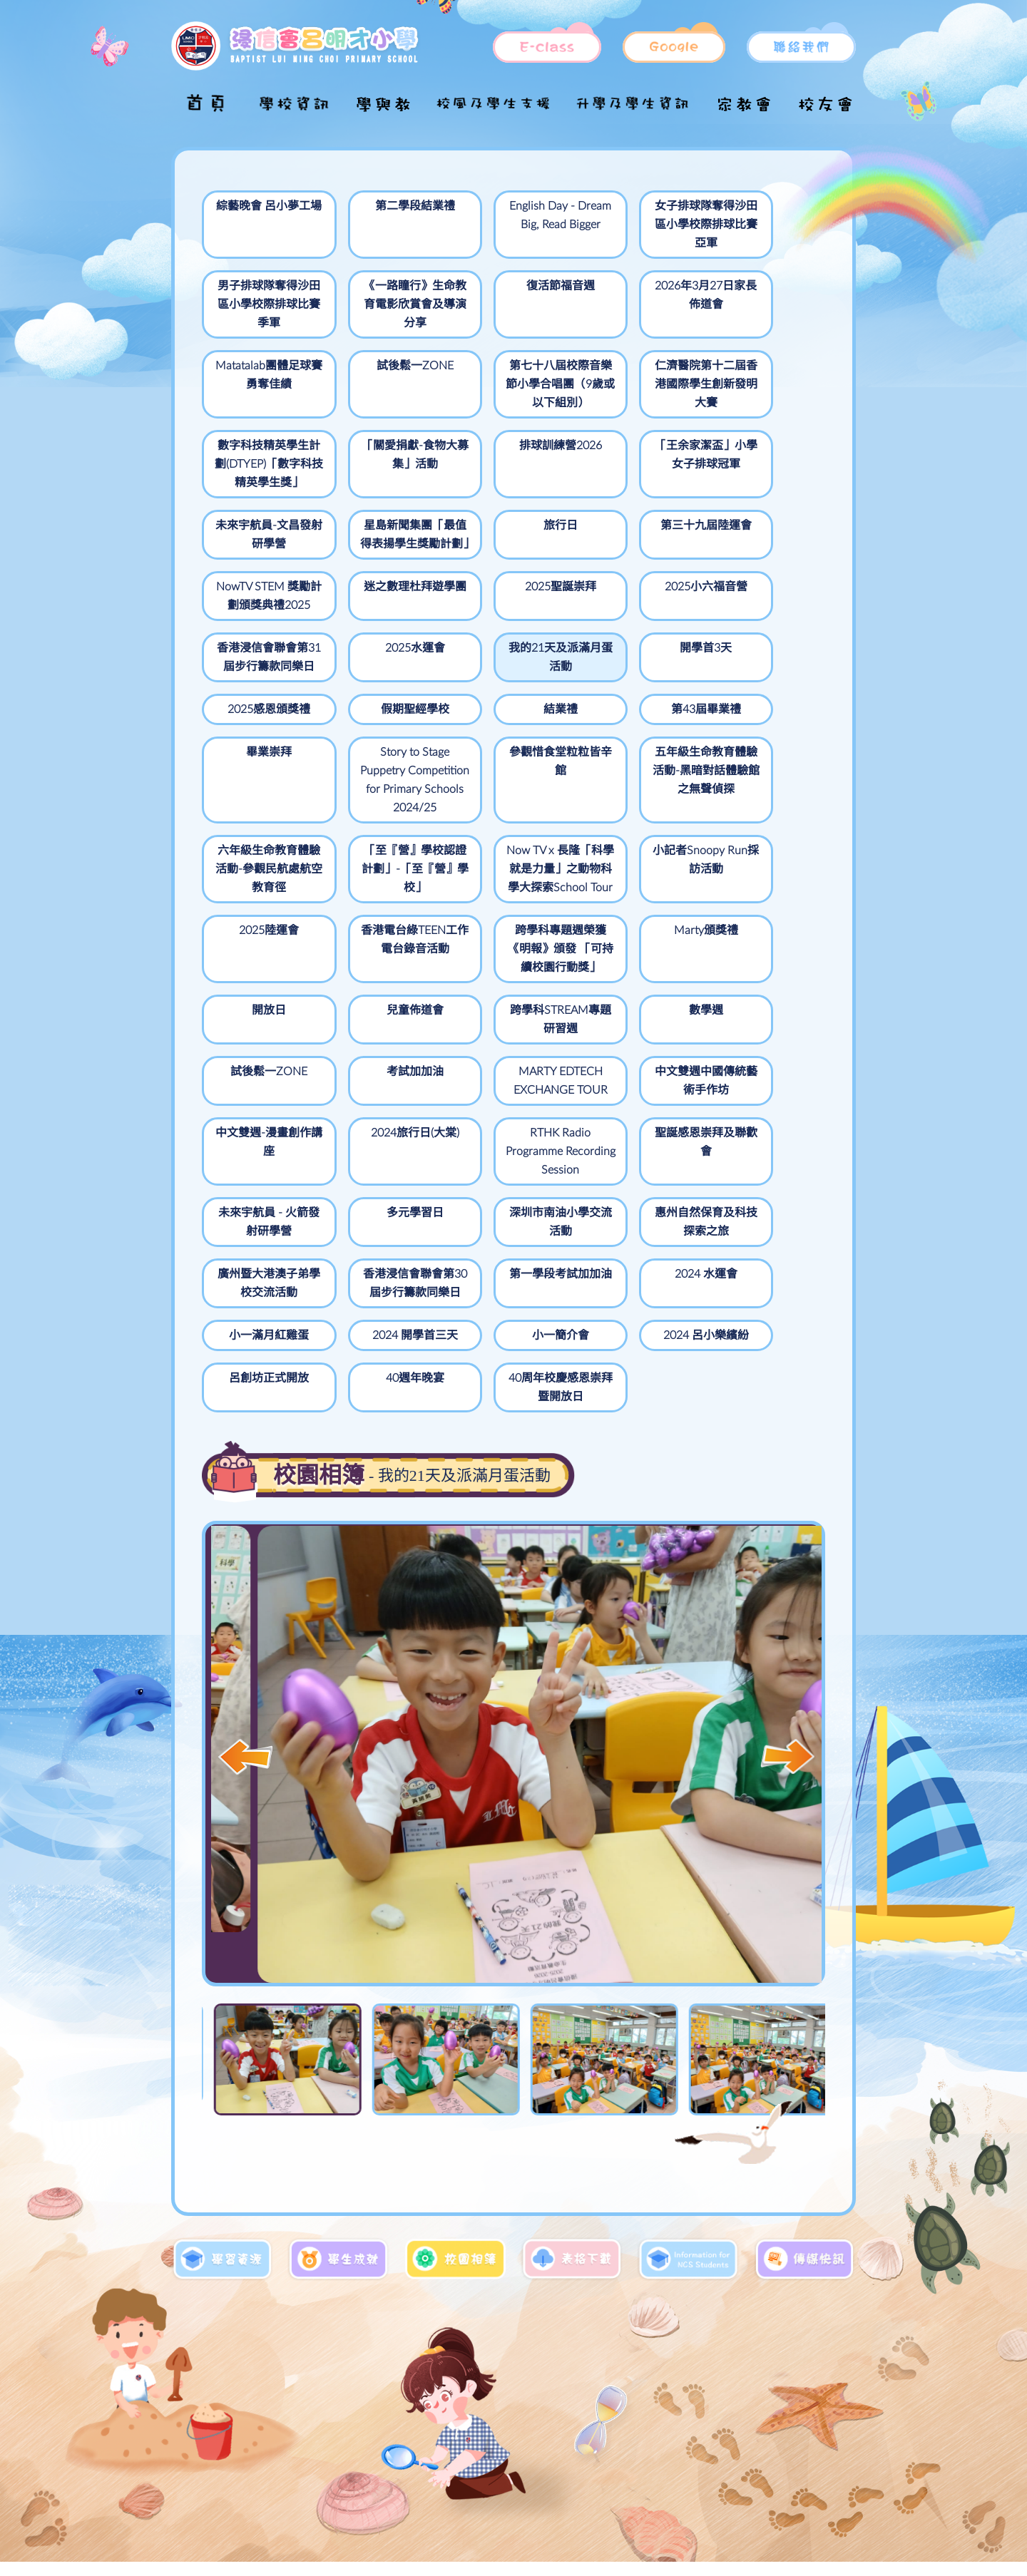  I want to click on 第七十八屆校際音樂節小學合唱團（9歲或以下組別）, so click(258, 393).